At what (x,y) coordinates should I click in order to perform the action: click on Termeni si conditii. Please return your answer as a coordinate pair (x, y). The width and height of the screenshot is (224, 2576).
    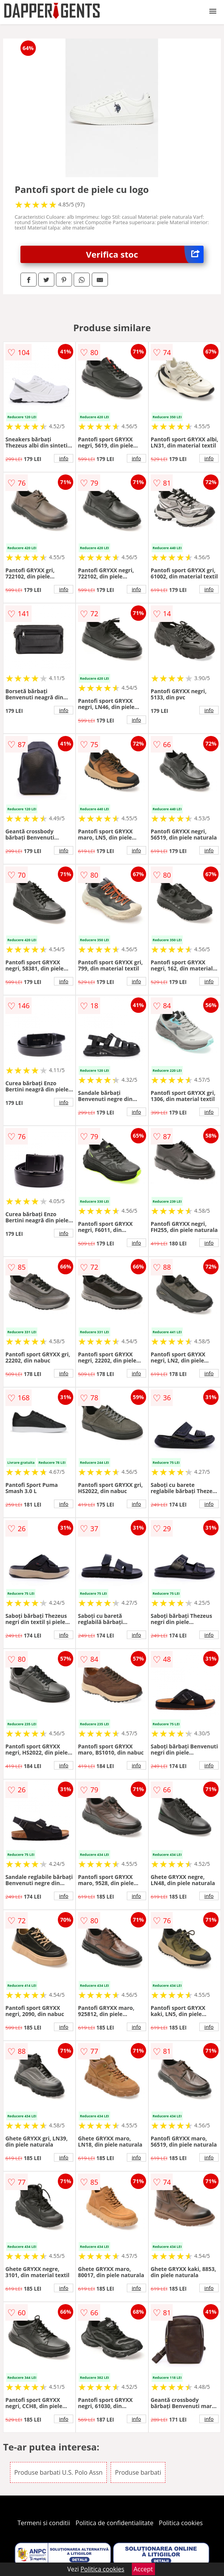
    Looking at the image, I should click on (43, 2523).